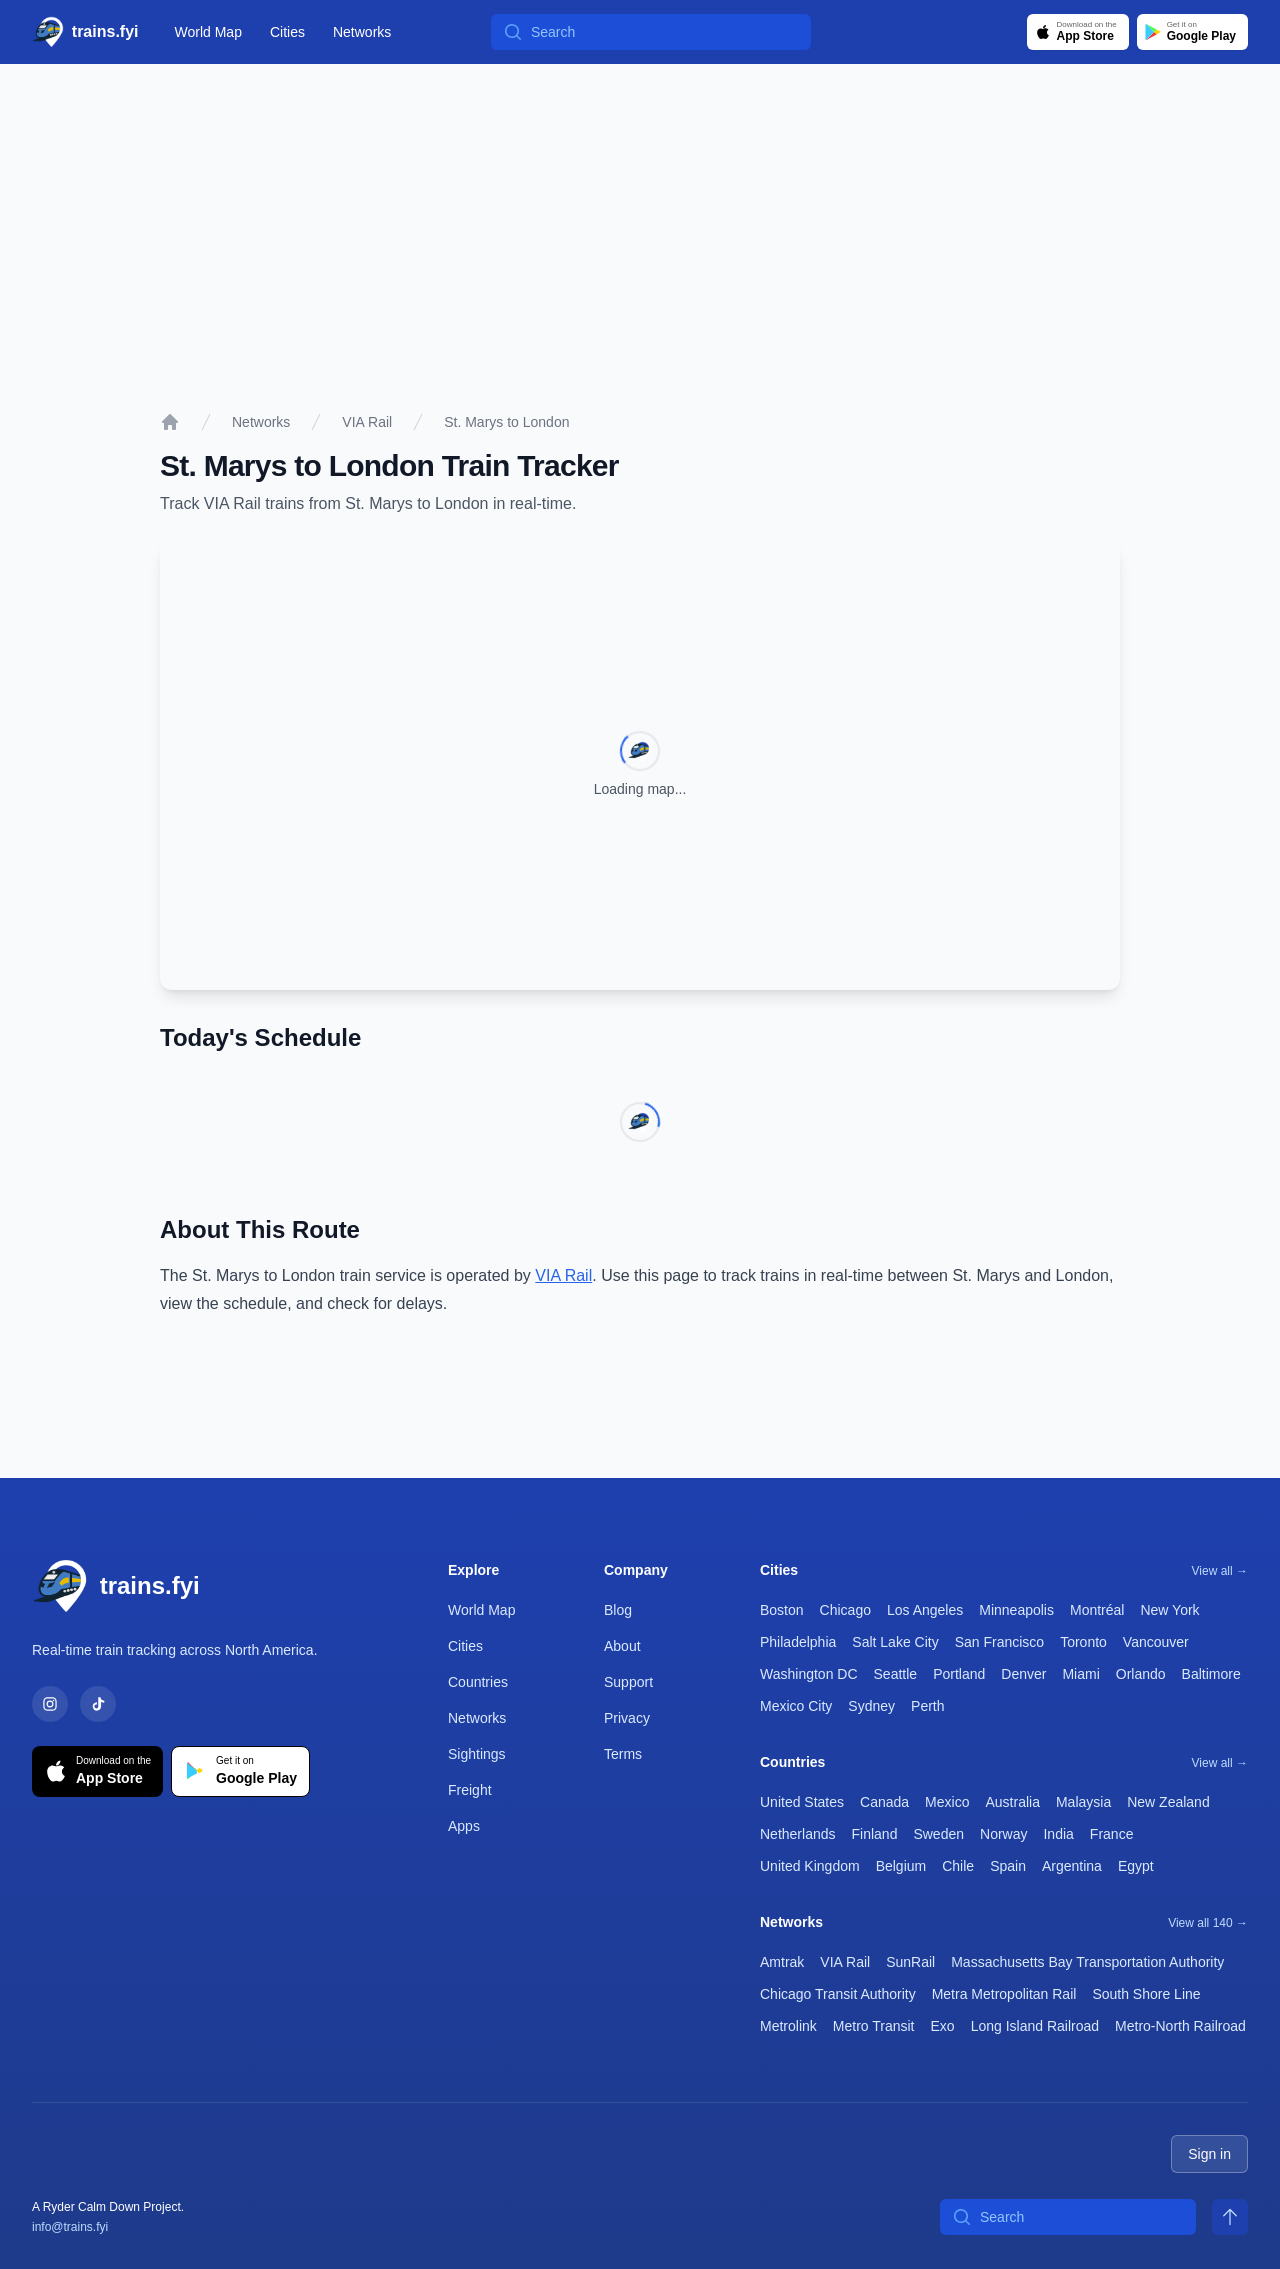  I want to click on Seattle, so click(896, 1674).